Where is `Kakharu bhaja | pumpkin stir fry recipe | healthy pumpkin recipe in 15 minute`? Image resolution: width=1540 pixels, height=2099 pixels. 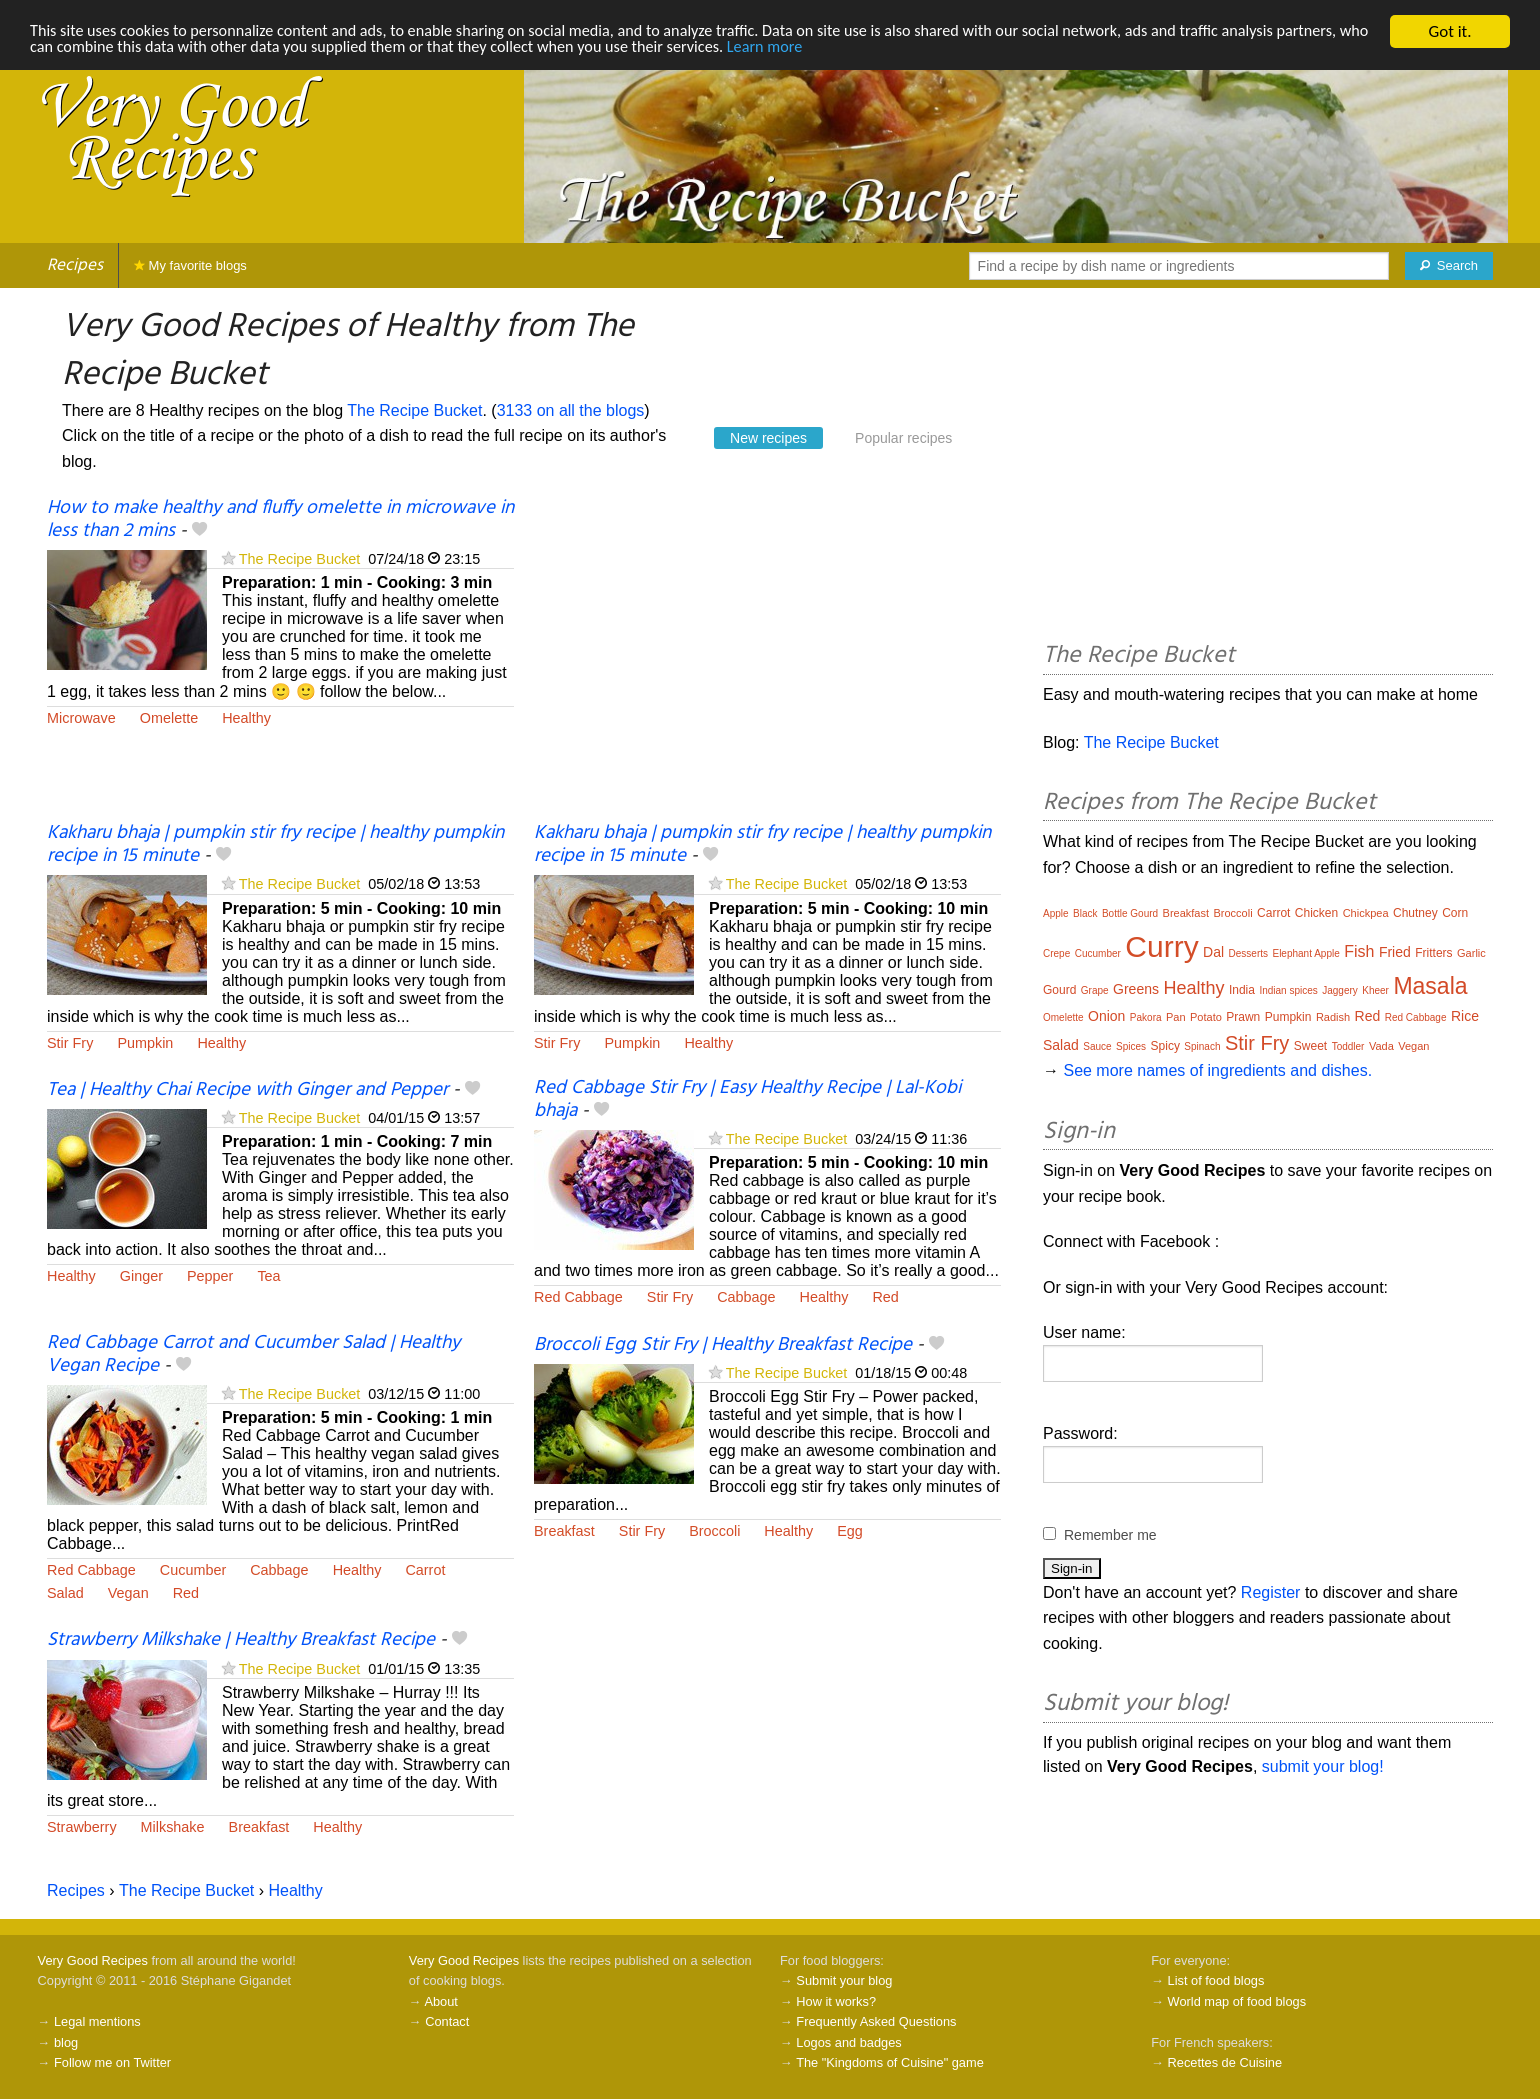
Kakharu bhaja | pumpkin stir fry recipe | healthy pumpkin recipe in 15 minute is located at coordinates (275, 844).